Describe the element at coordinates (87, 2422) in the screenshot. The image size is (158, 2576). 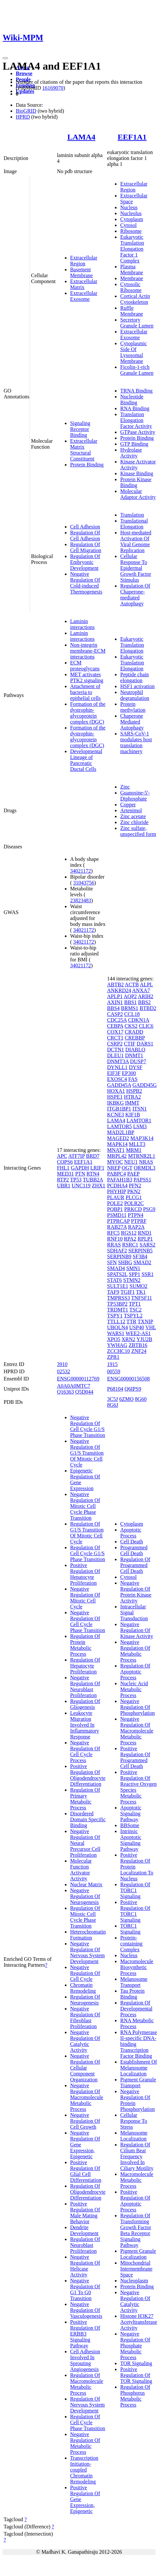
I see `Regulation Of Cell Cycle Phase Transition` at that location.